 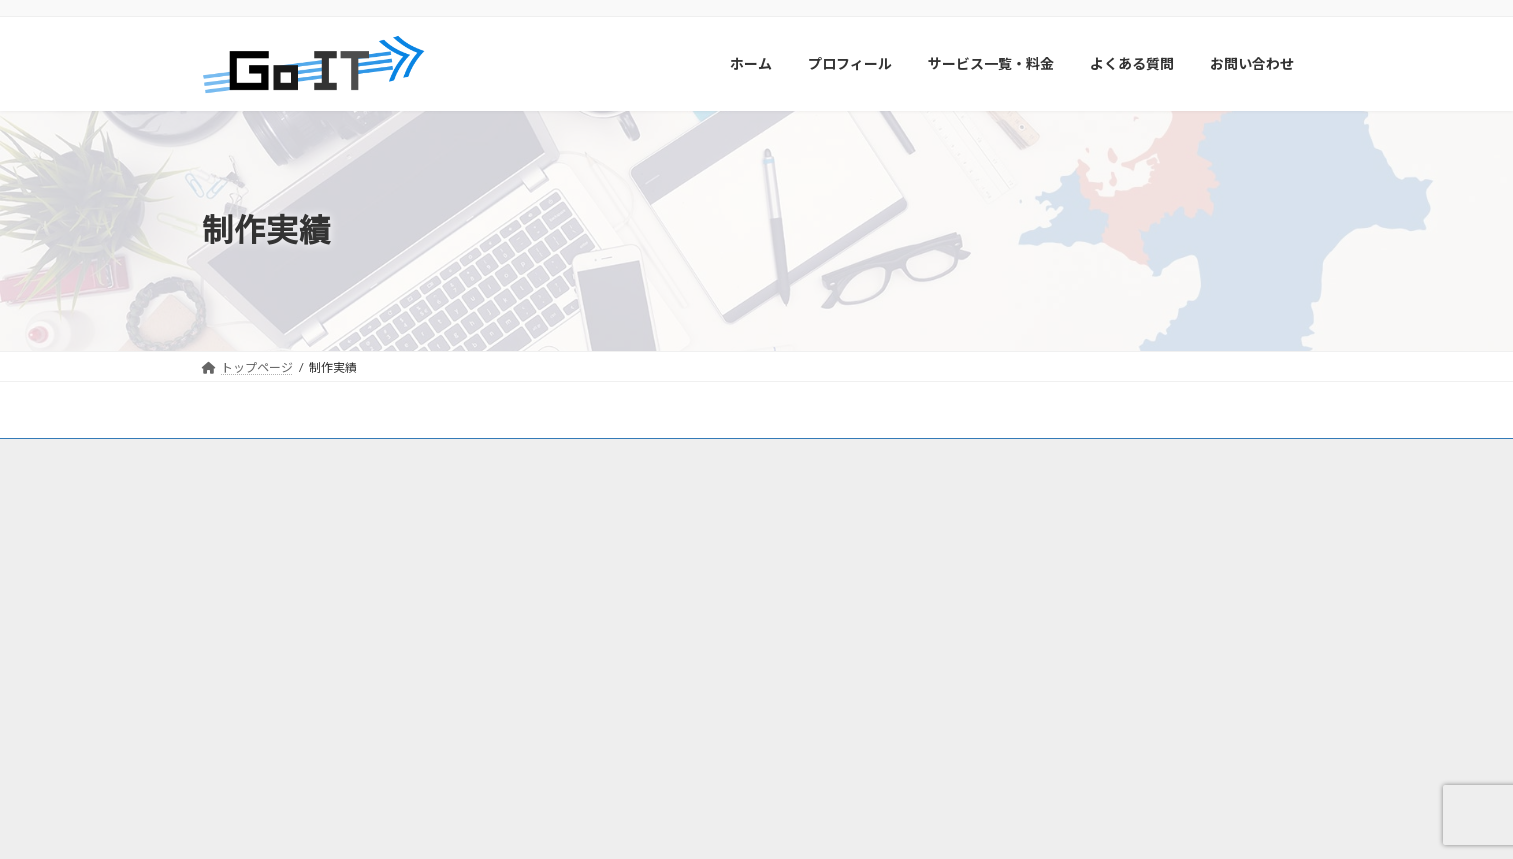 I want to click on 糸島市, so click(x=670, y=601).